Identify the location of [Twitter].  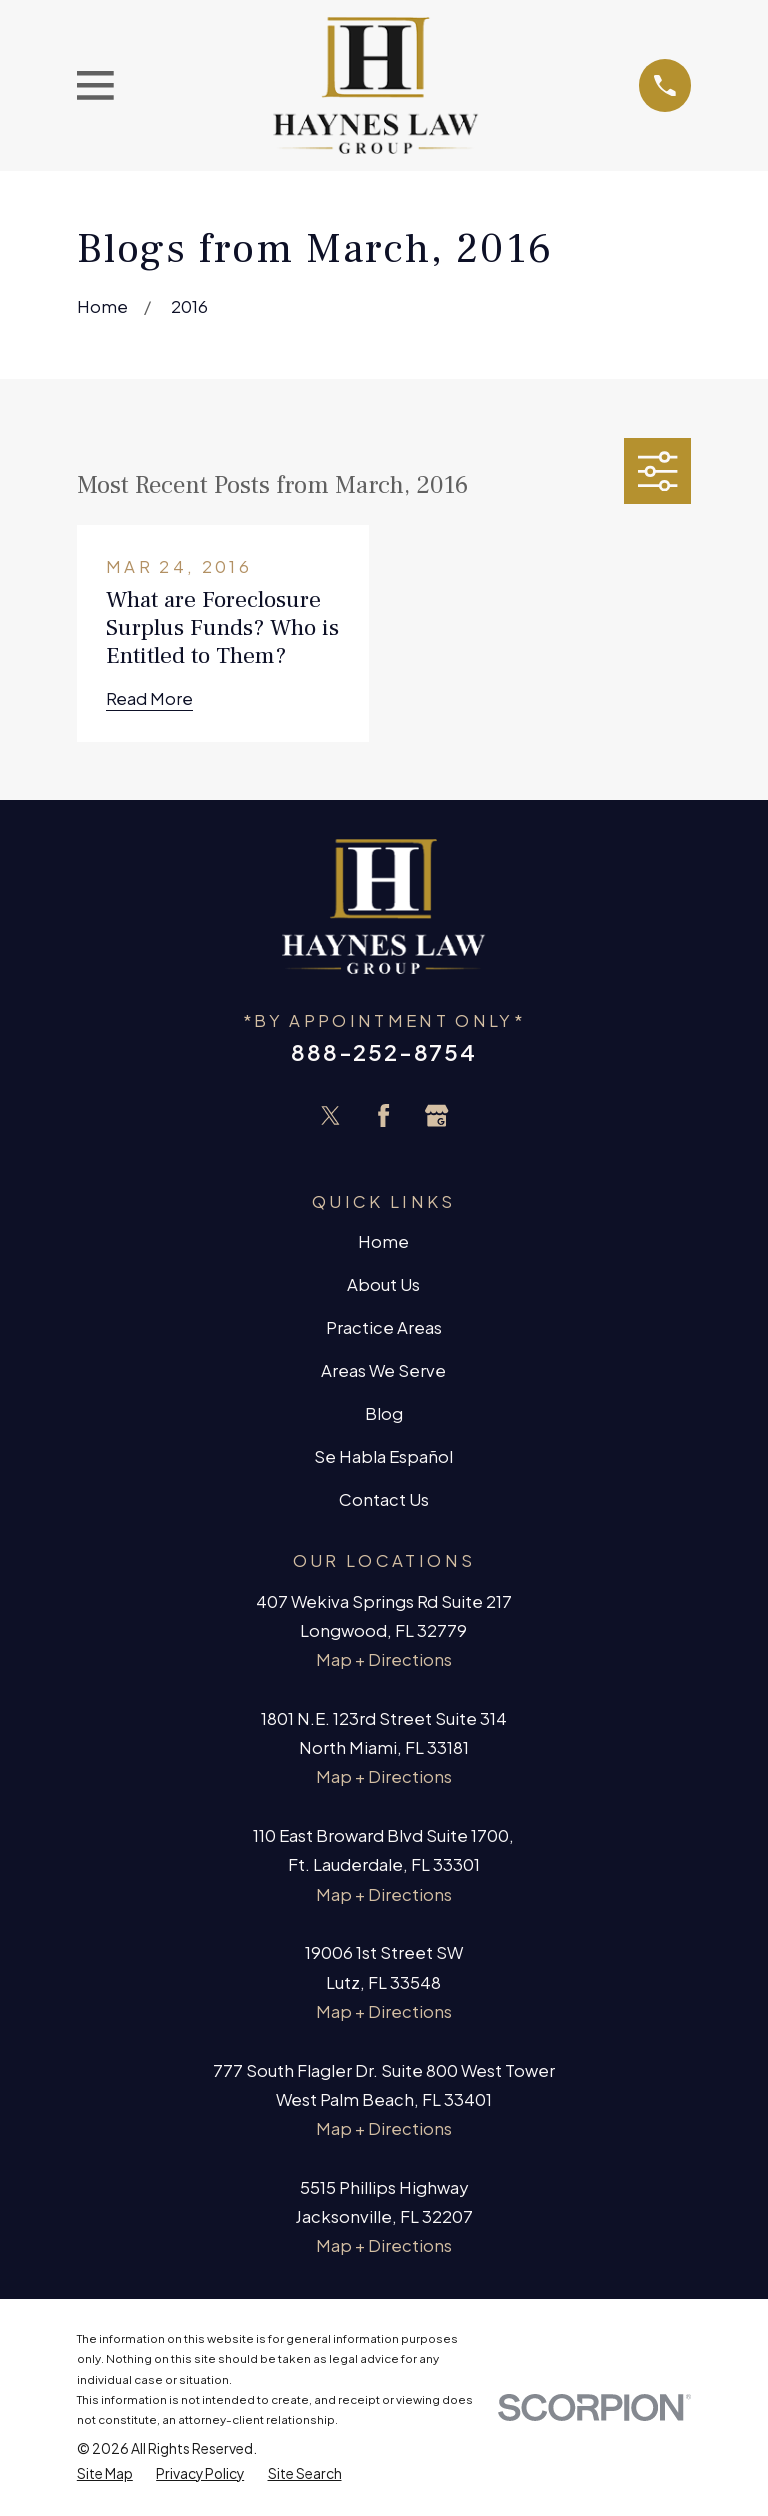
(330, 1115).